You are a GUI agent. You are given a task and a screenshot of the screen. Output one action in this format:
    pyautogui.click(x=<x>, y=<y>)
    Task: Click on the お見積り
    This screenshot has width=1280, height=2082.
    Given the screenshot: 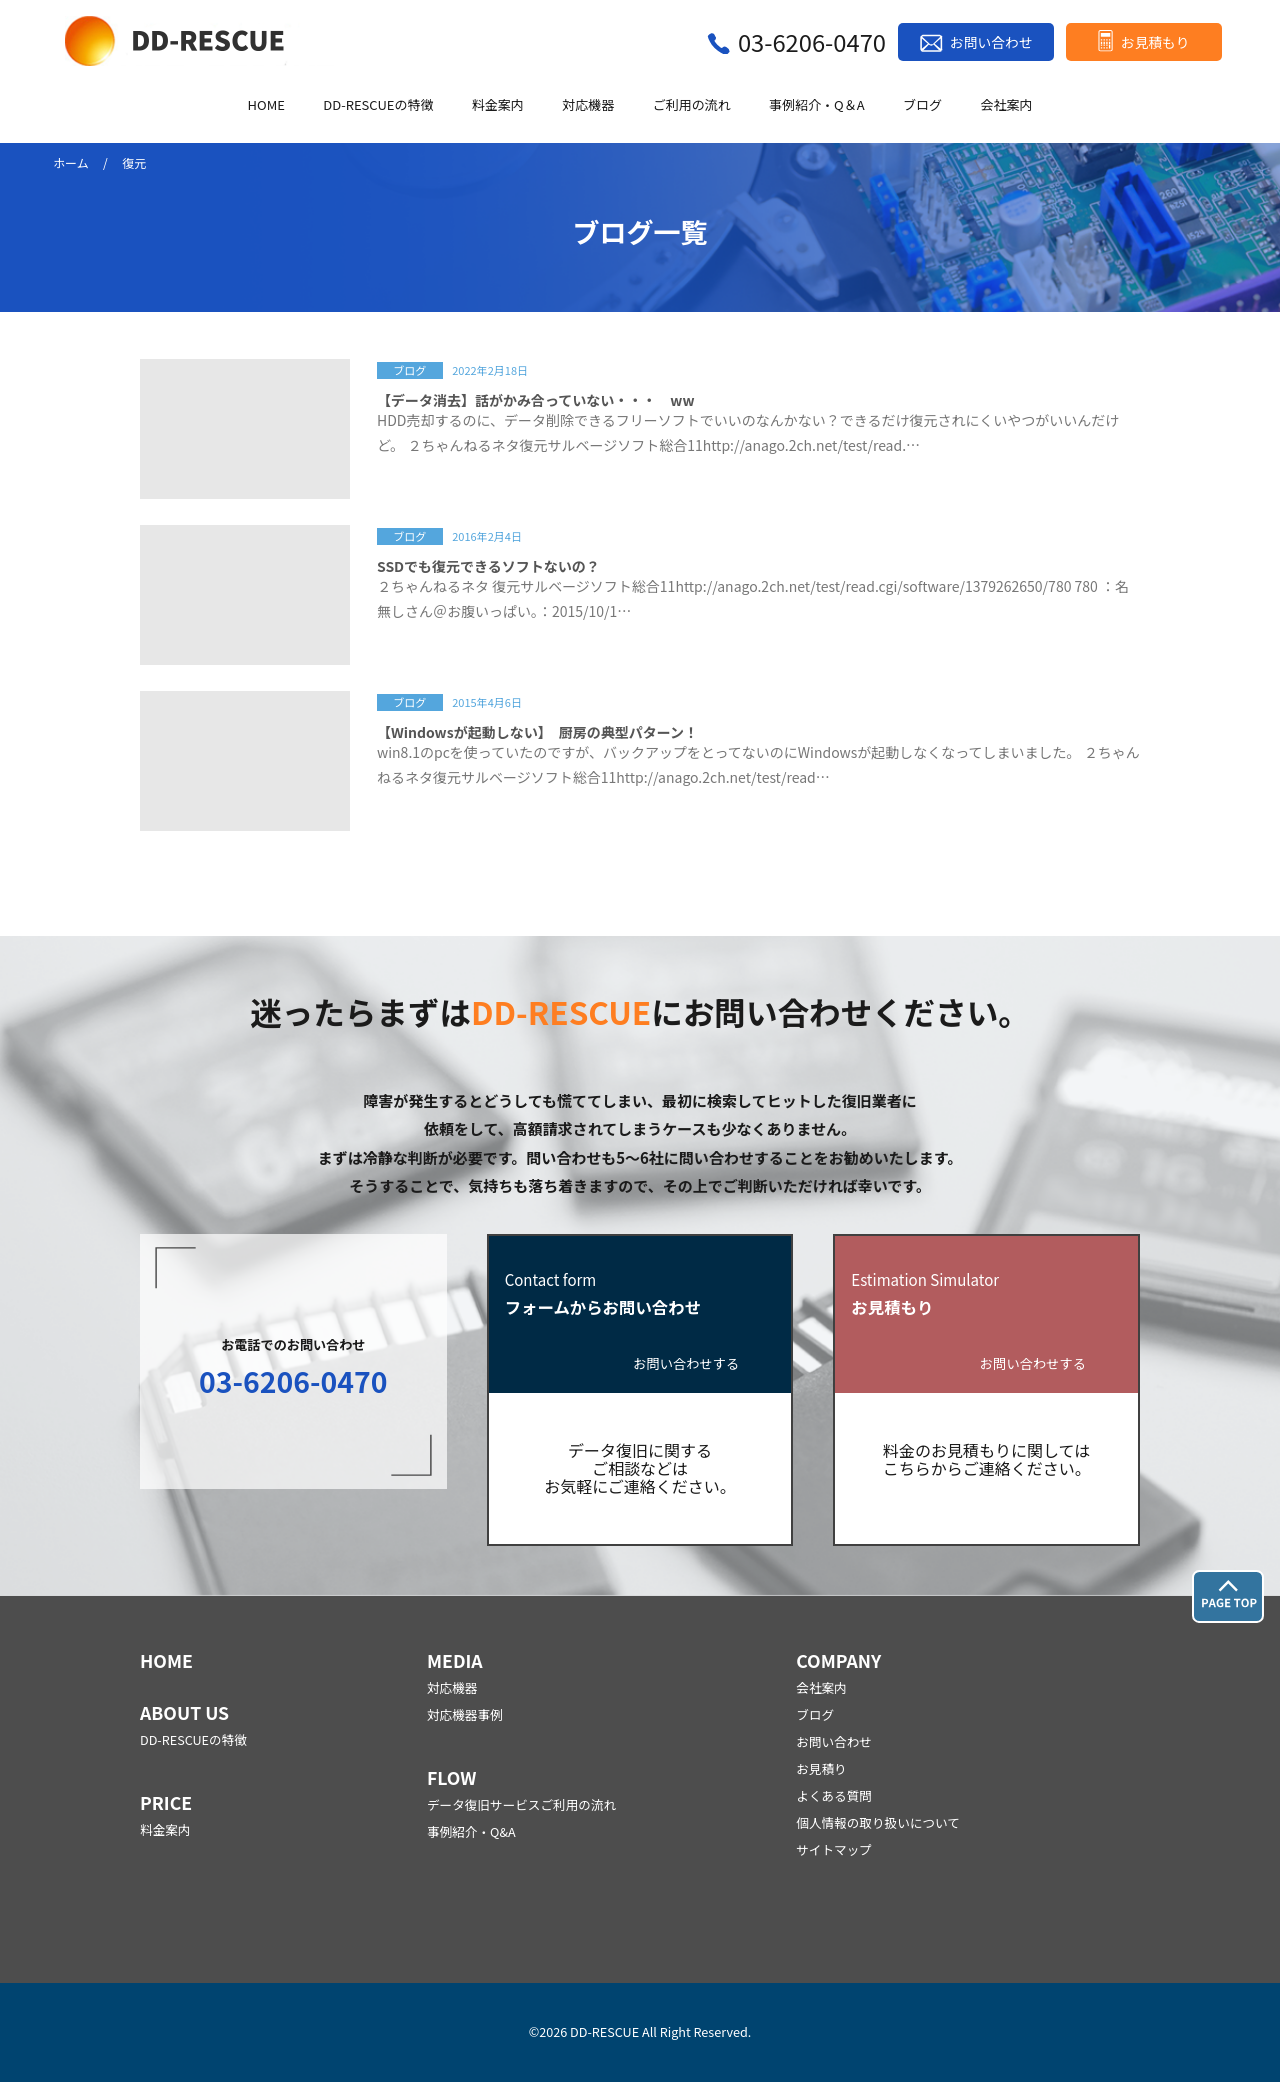 What is the action you would take?
    pyautogui.click(x=821, y=1768)
    